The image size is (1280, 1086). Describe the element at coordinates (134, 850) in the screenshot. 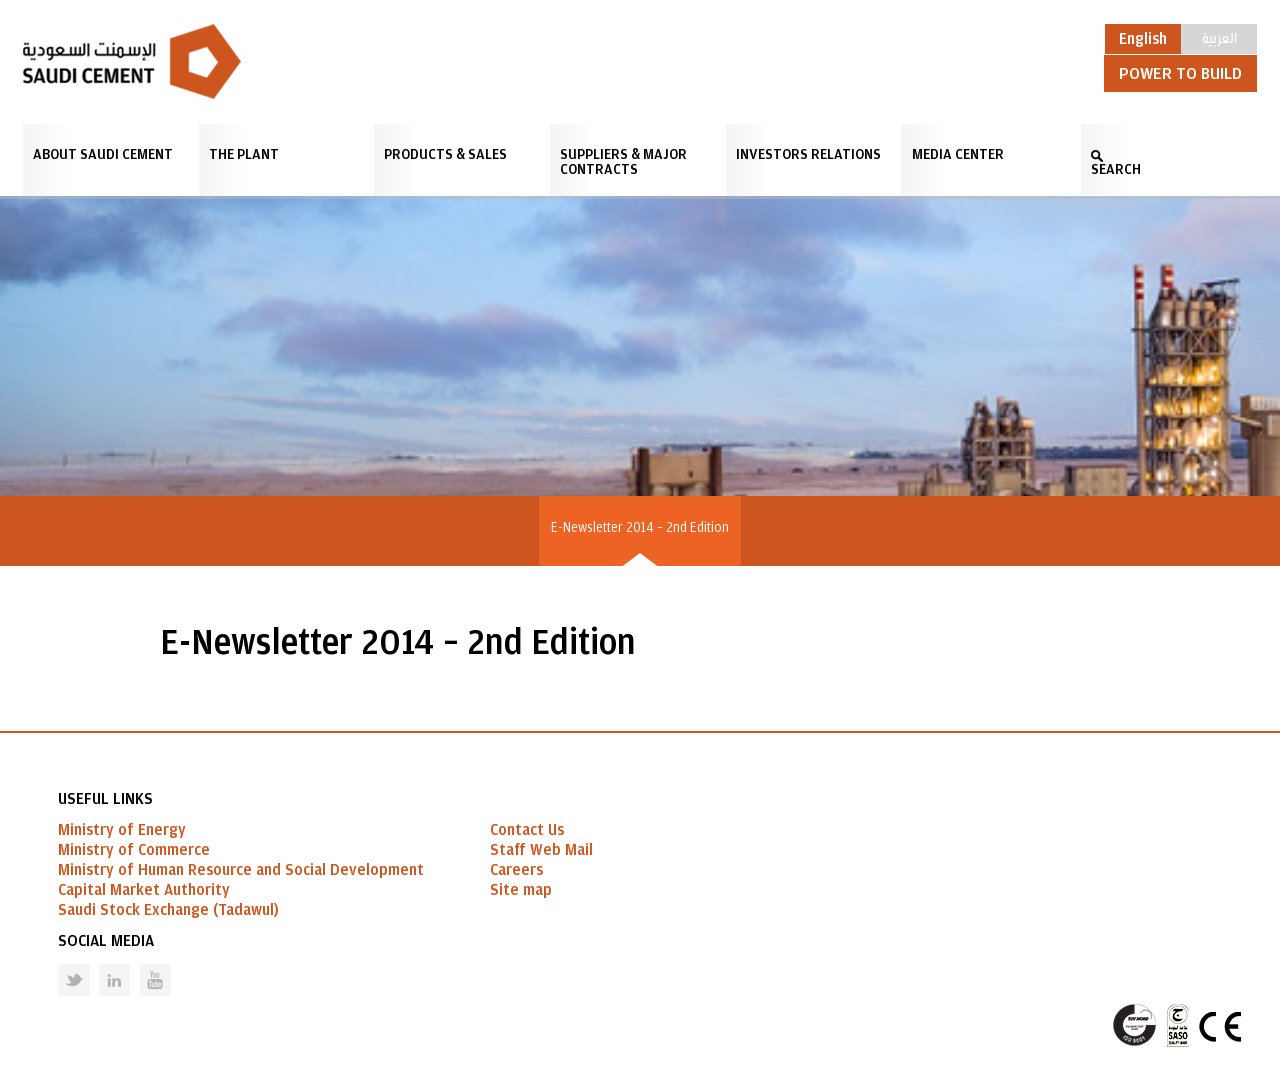

I see `Ministry of Commerce` at that location.